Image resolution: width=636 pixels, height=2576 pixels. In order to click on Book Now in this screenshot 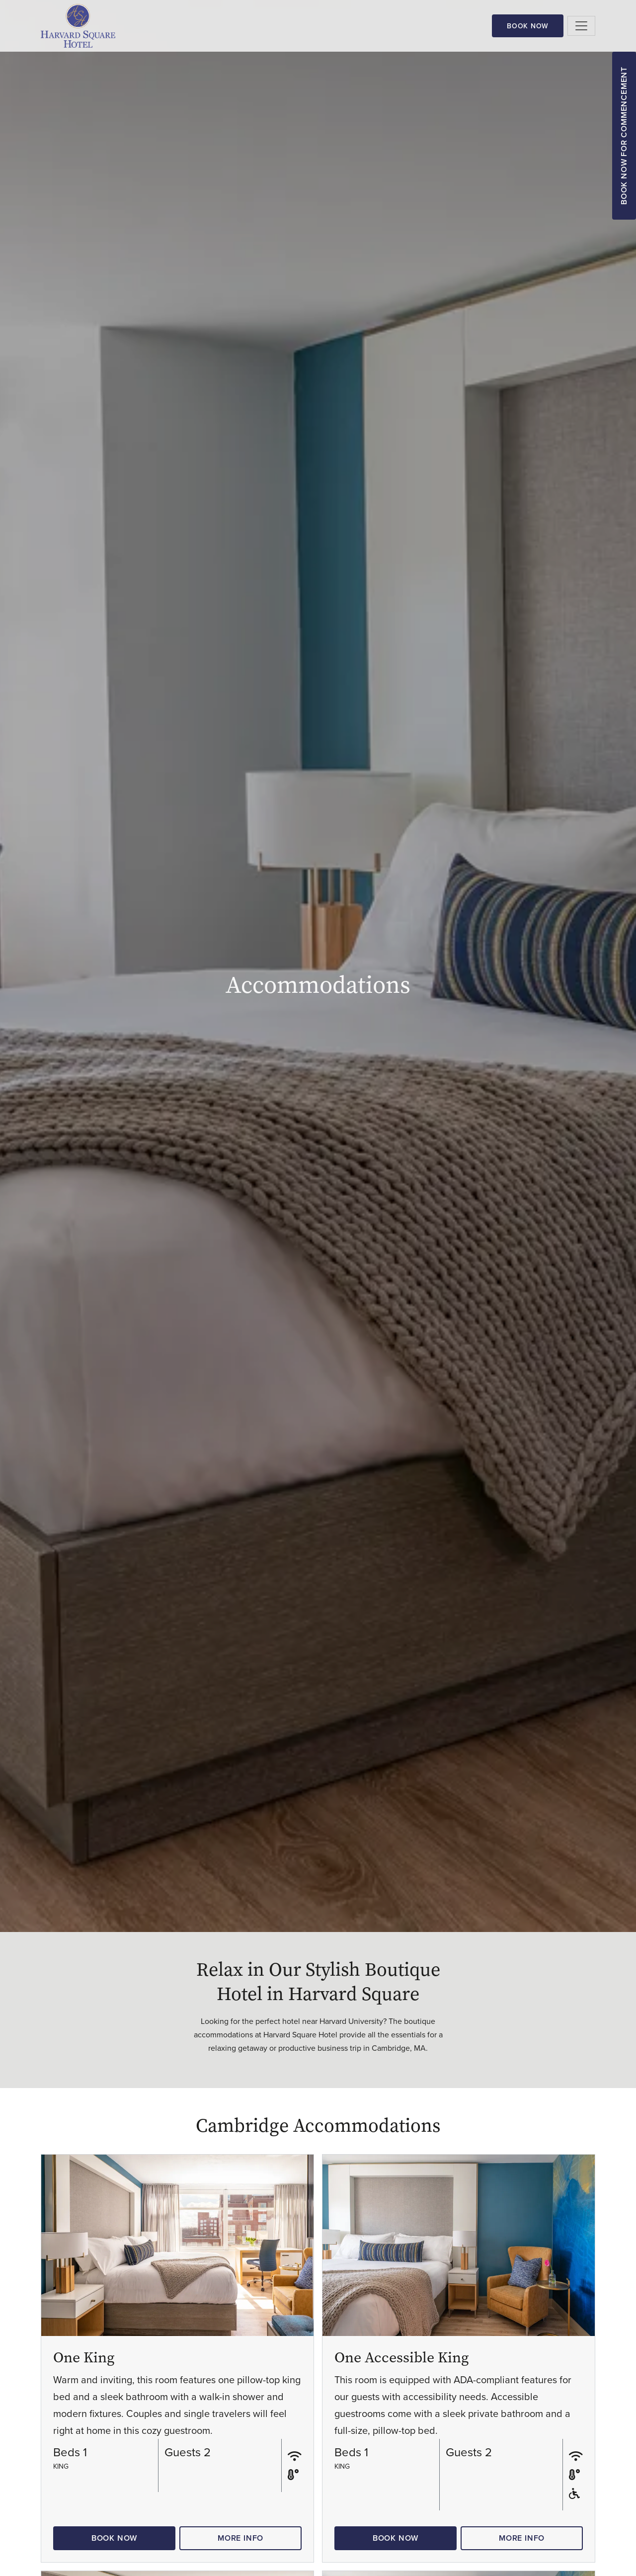, I will do `click(528, 26)`.